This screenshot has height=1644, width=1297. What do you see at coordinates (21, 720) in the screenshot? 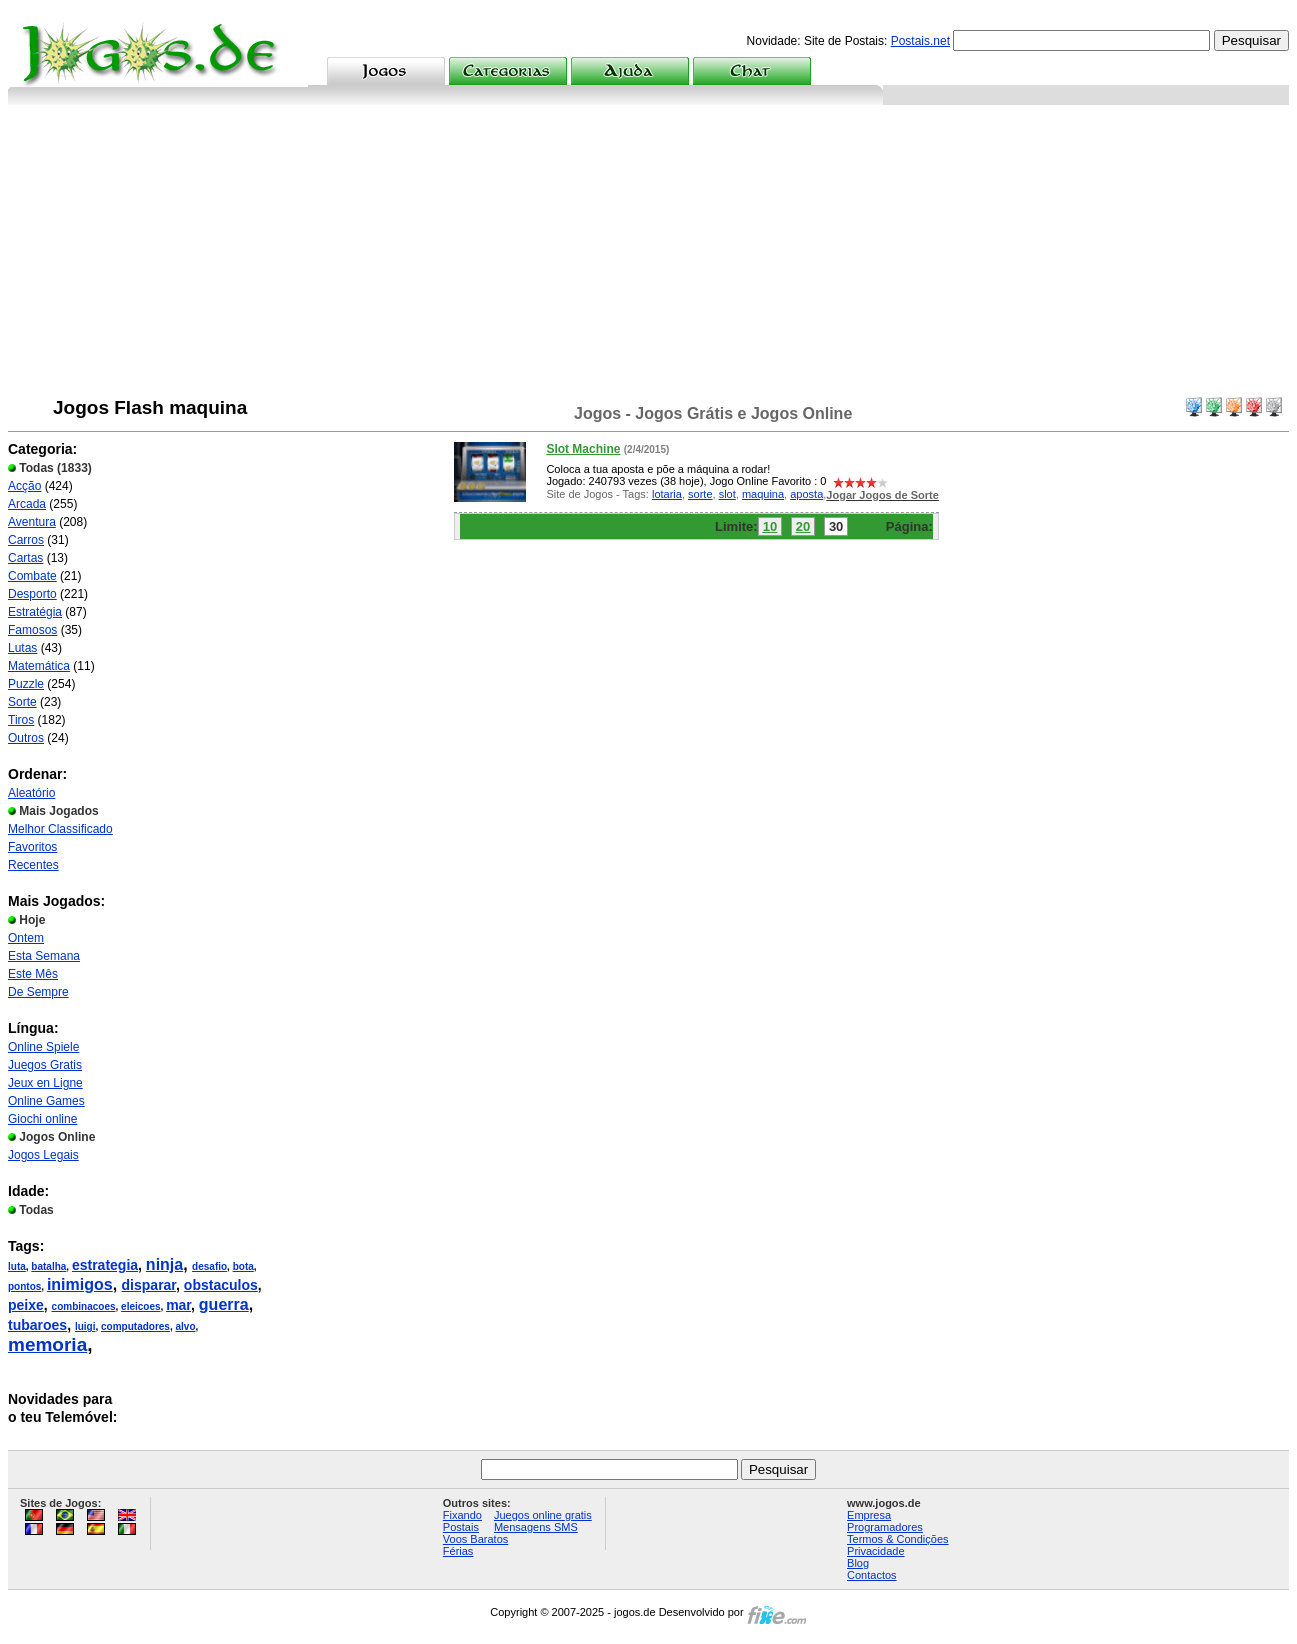
I see `Tiros` at bounding box center [21, 720].